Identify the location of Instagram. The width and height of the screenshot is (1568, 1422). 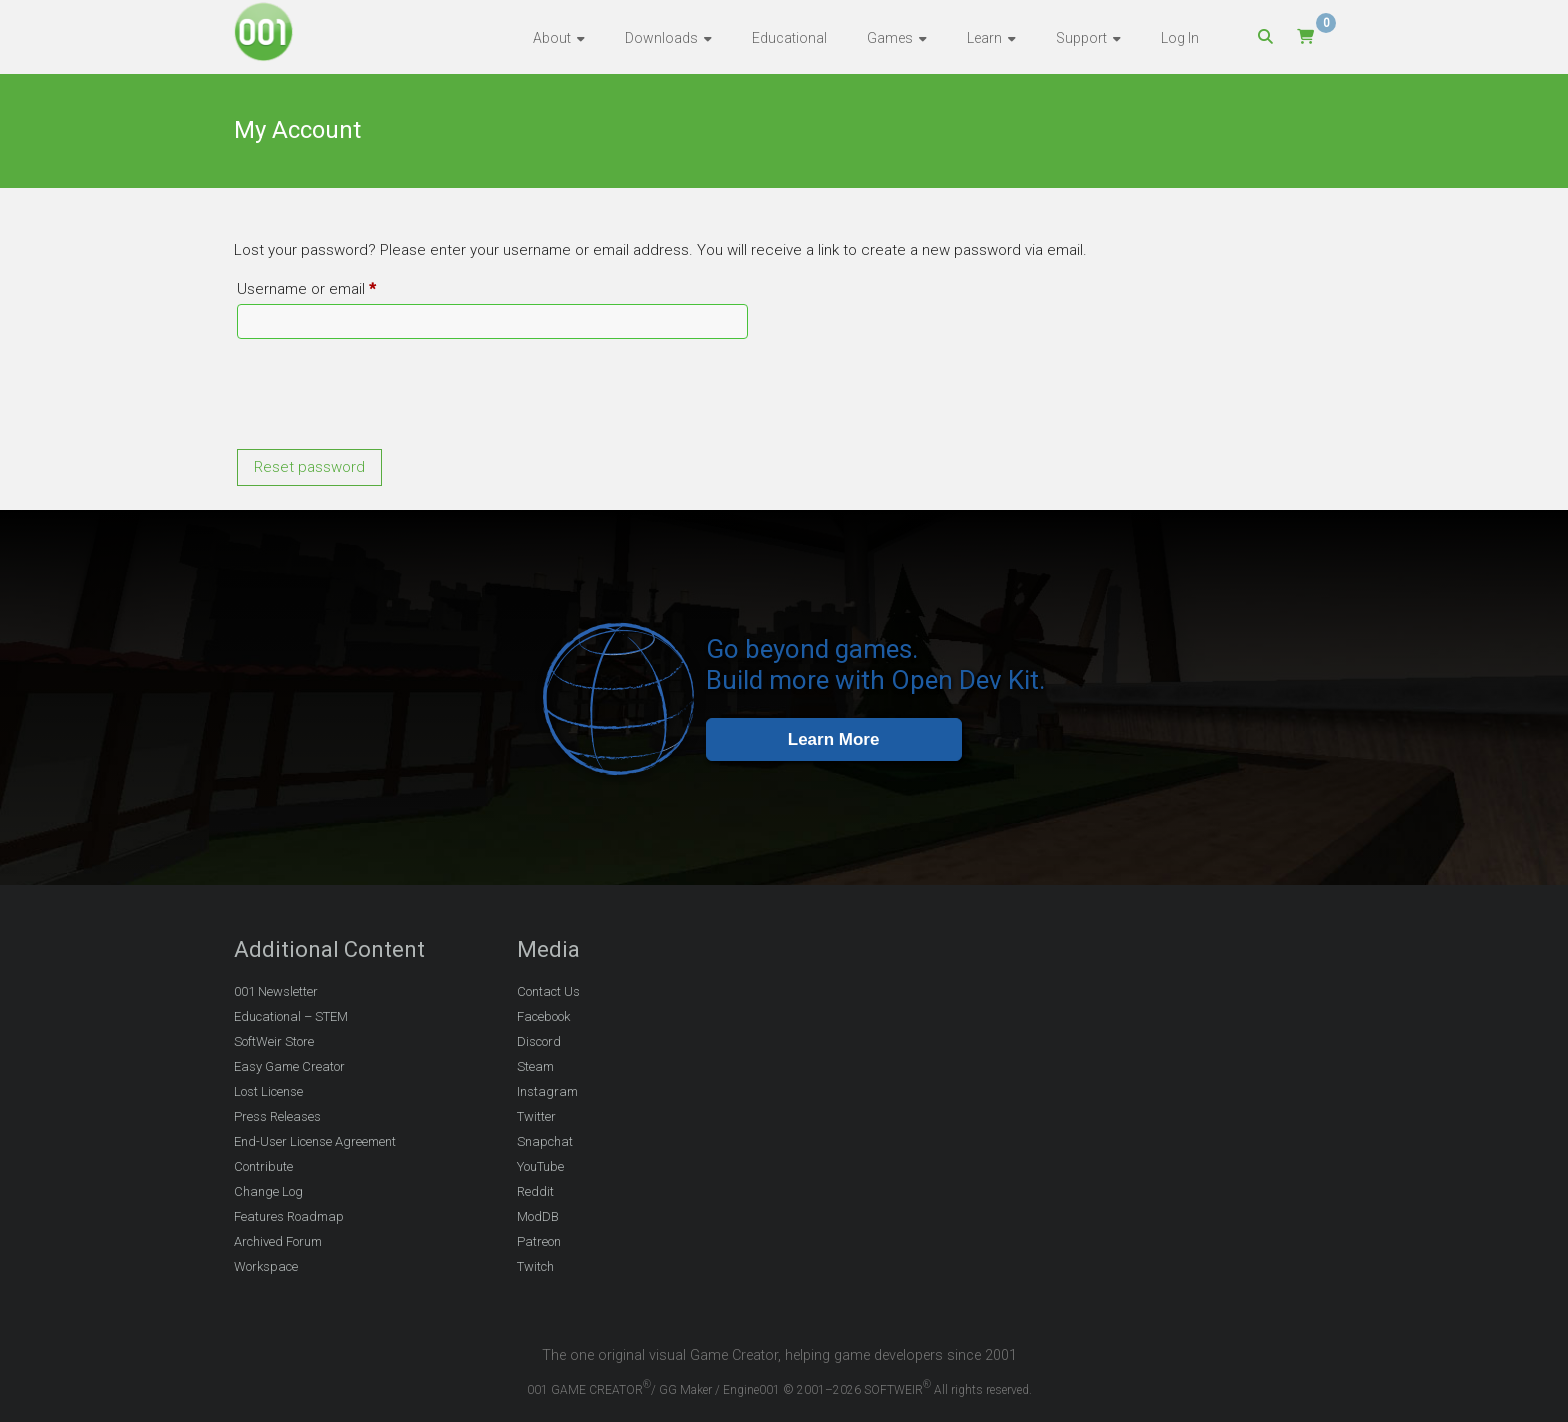
(547, 1091).